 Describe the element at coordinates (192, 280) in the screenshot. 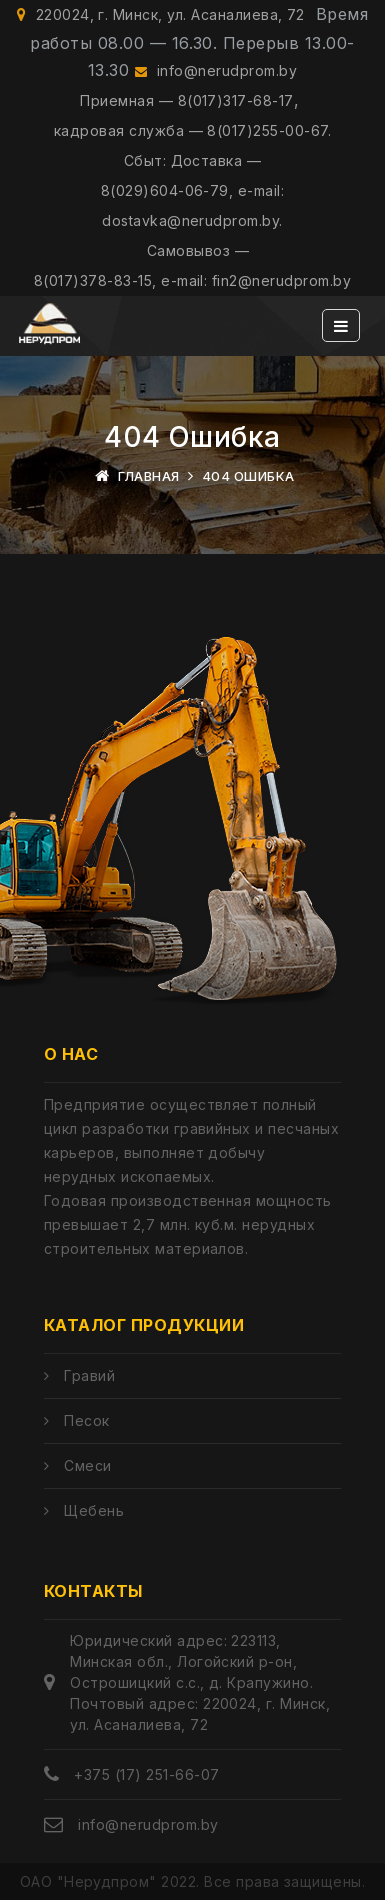

I see `8(017)378-83-15, e-mail: fin2@nerudprom.by` at that location.